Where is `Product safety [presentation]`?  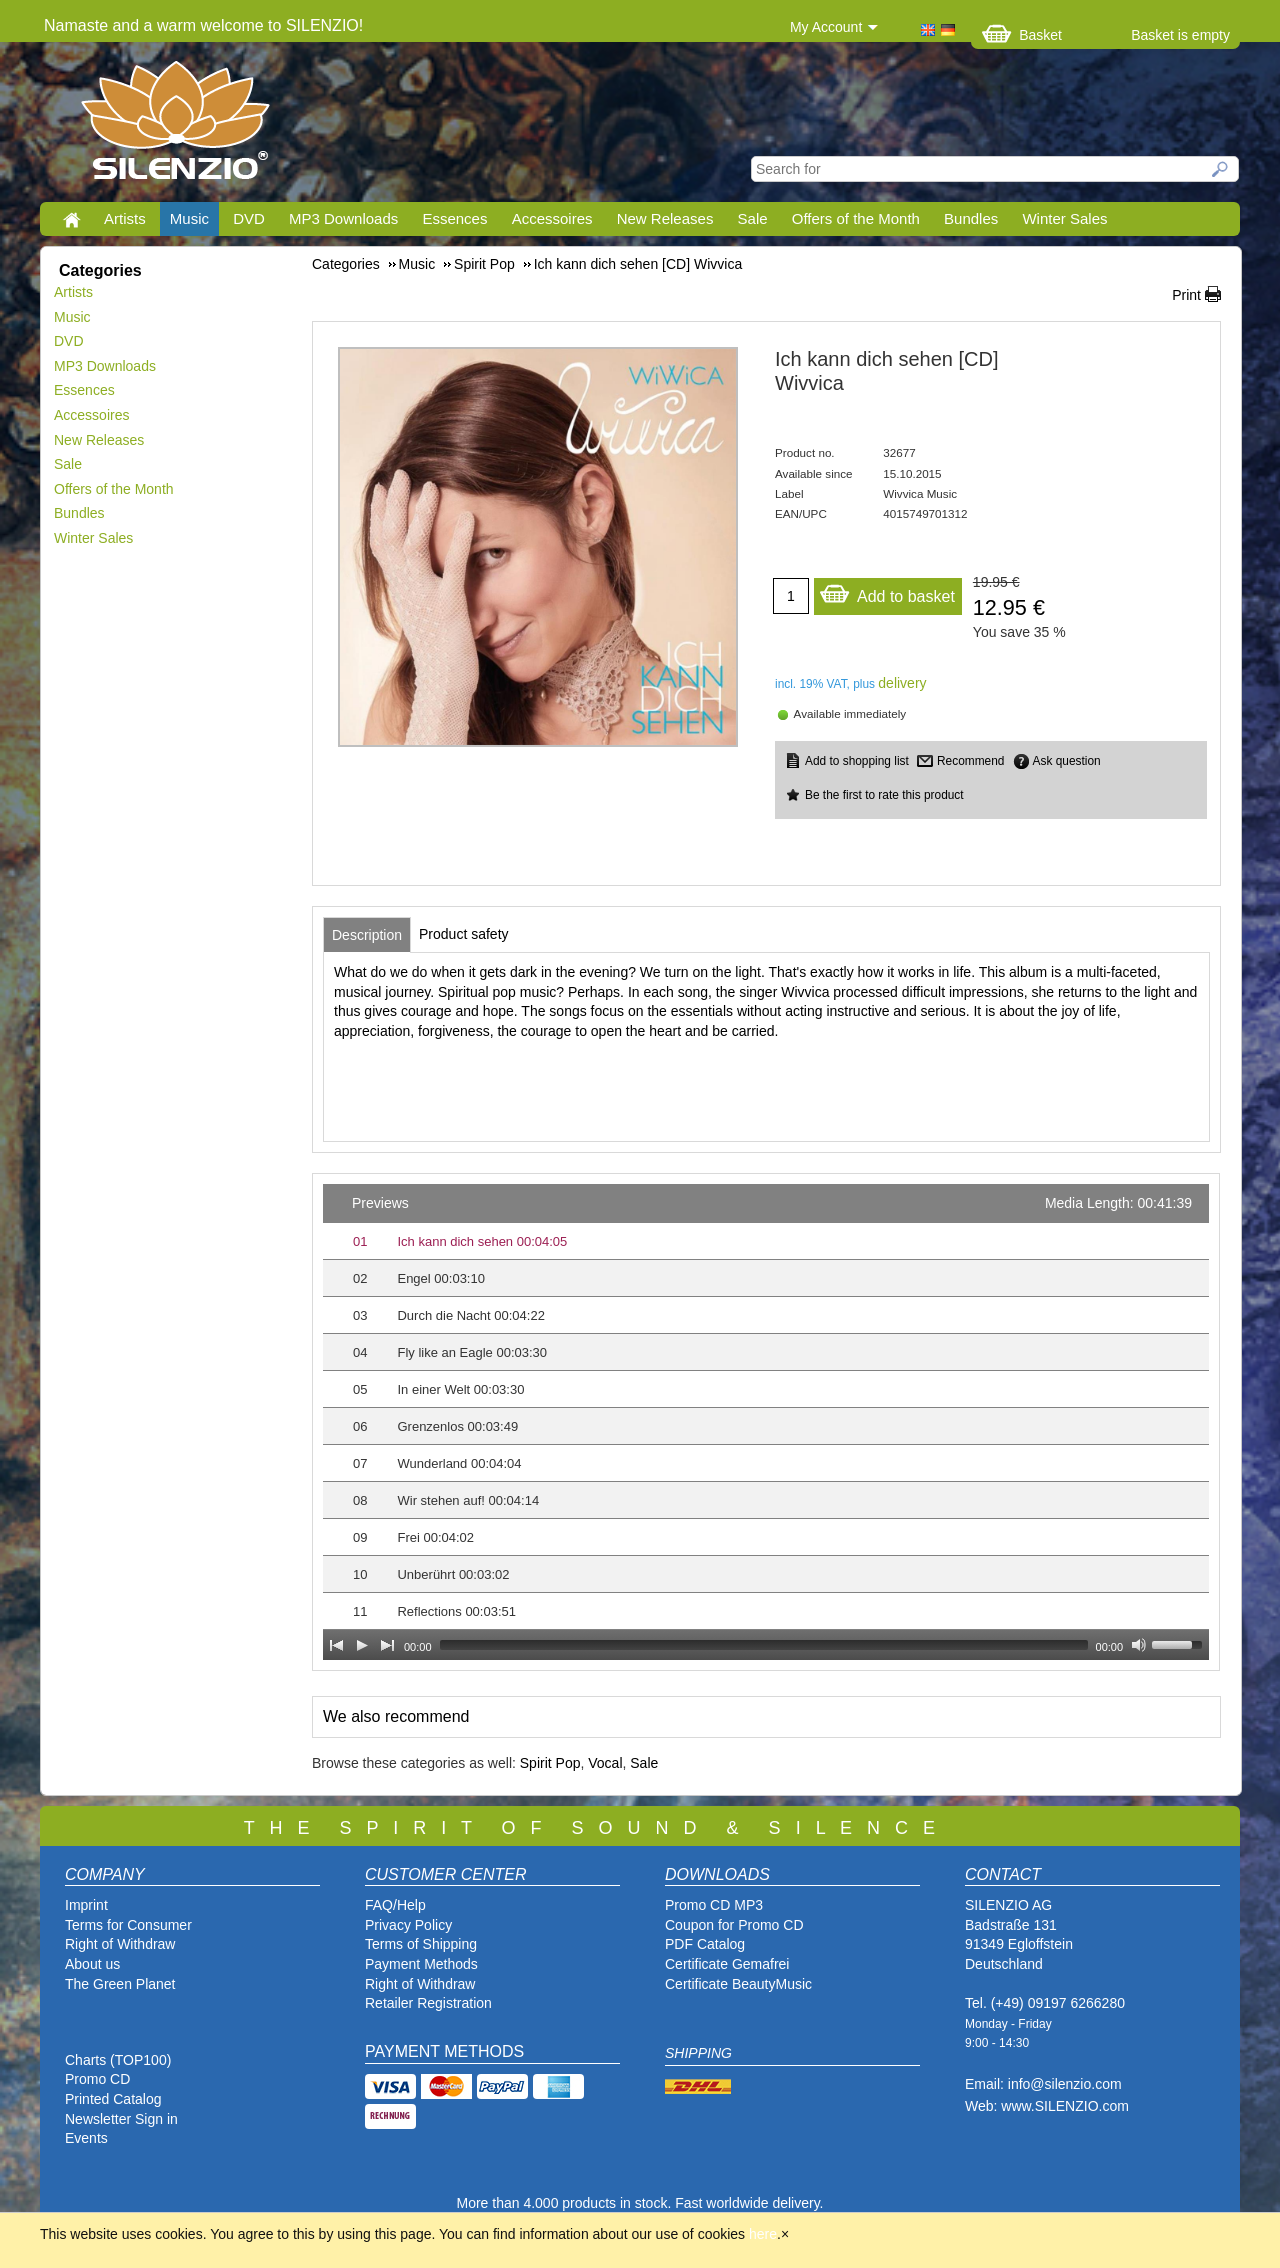
Product safety [presentation] is located at coordinates (464, 934).